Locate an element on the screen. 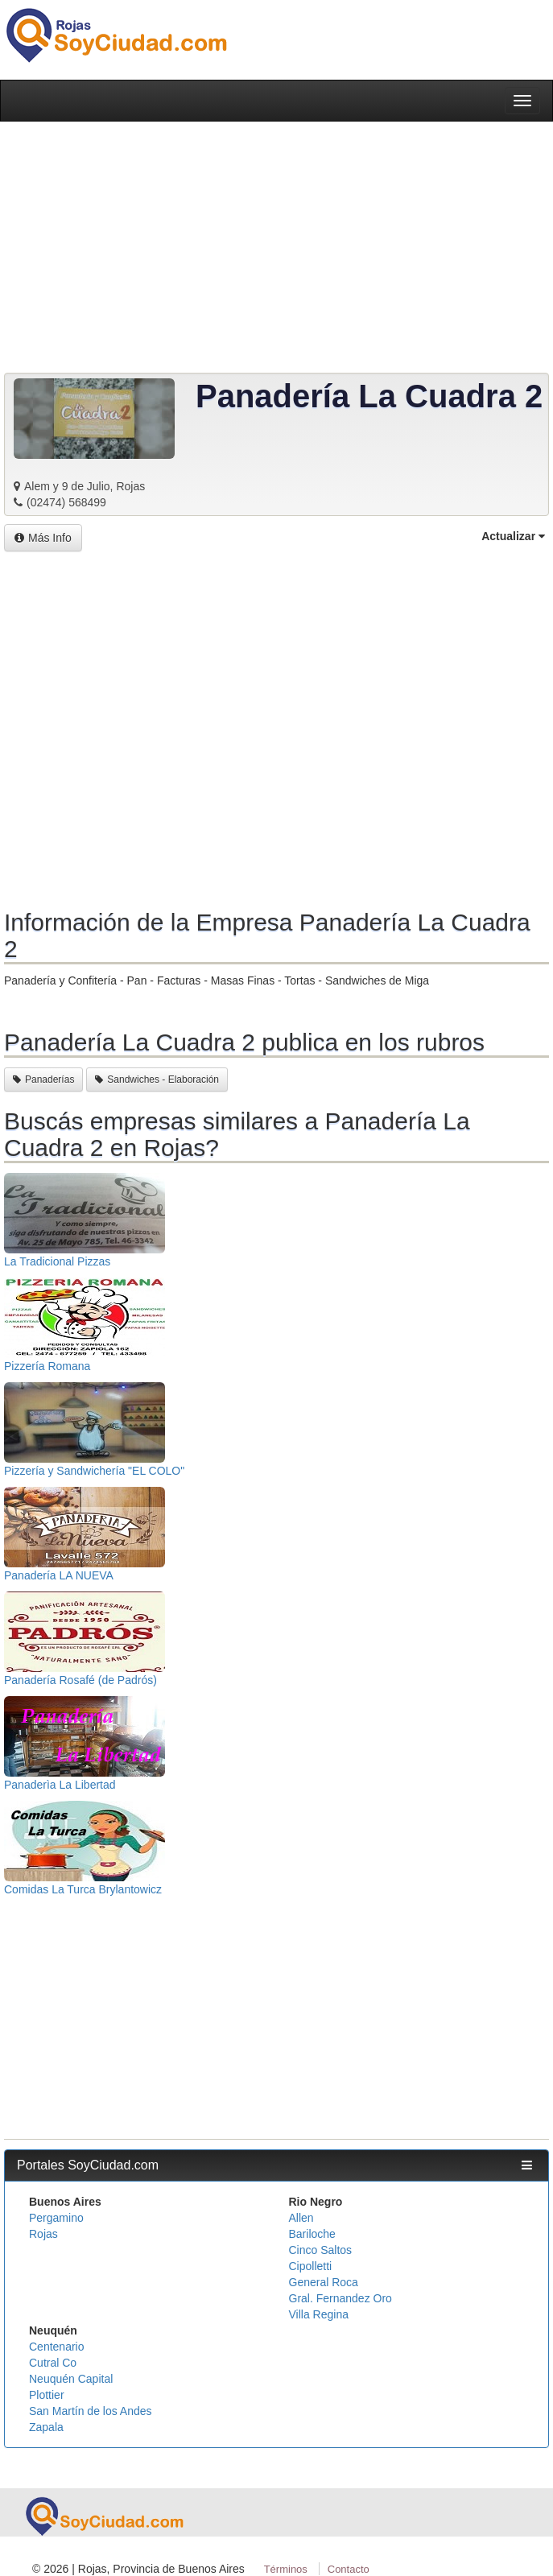 This screenshot has height=2576, width=553. Pergamino is located at coordinates (56, 2217).